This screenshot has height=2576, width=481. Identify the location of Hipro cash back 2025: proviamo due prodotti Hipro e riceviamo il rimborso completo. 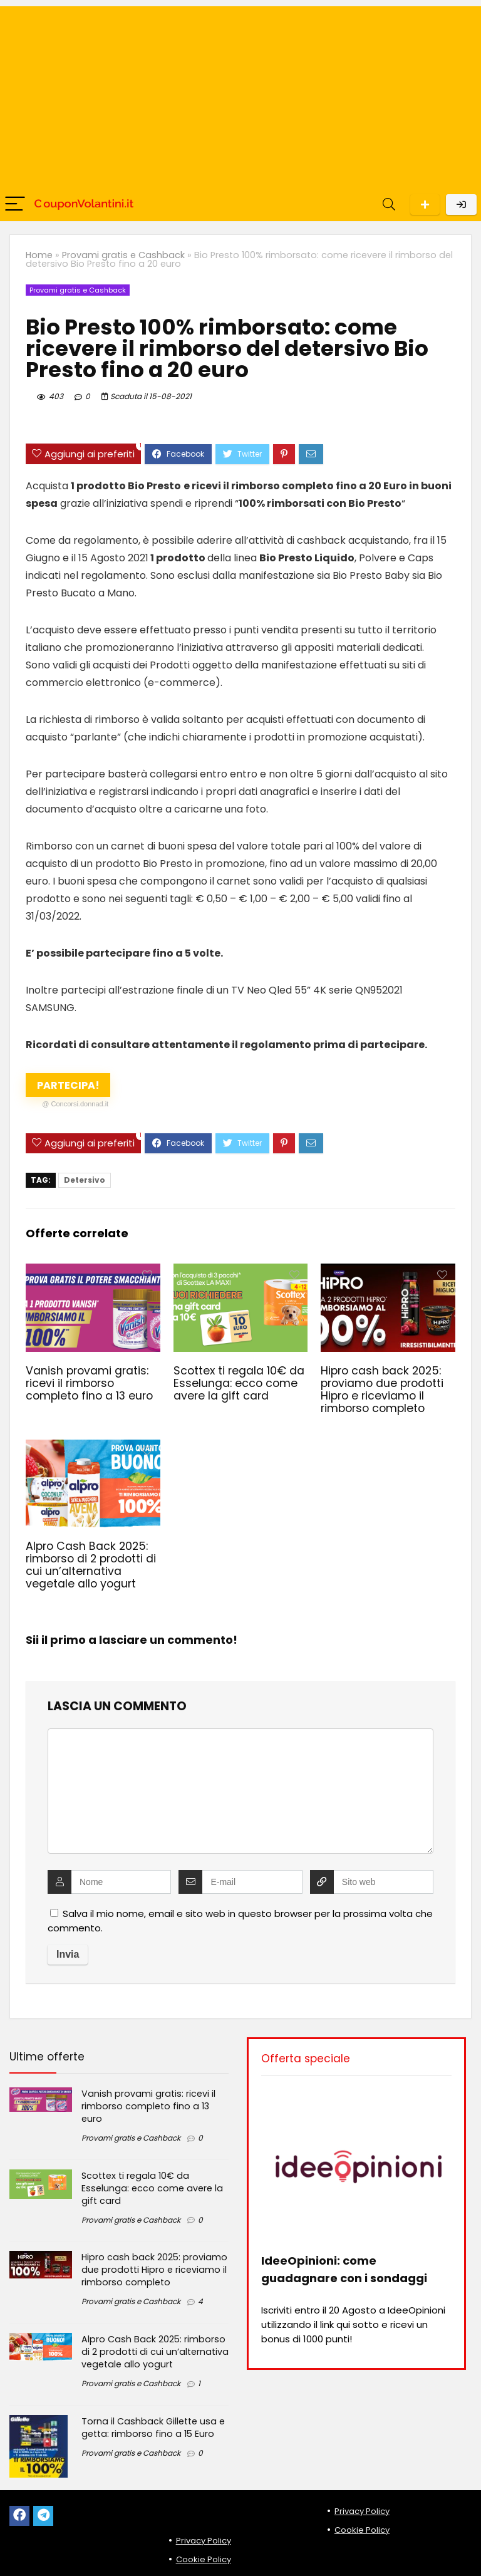
(382, 1389).